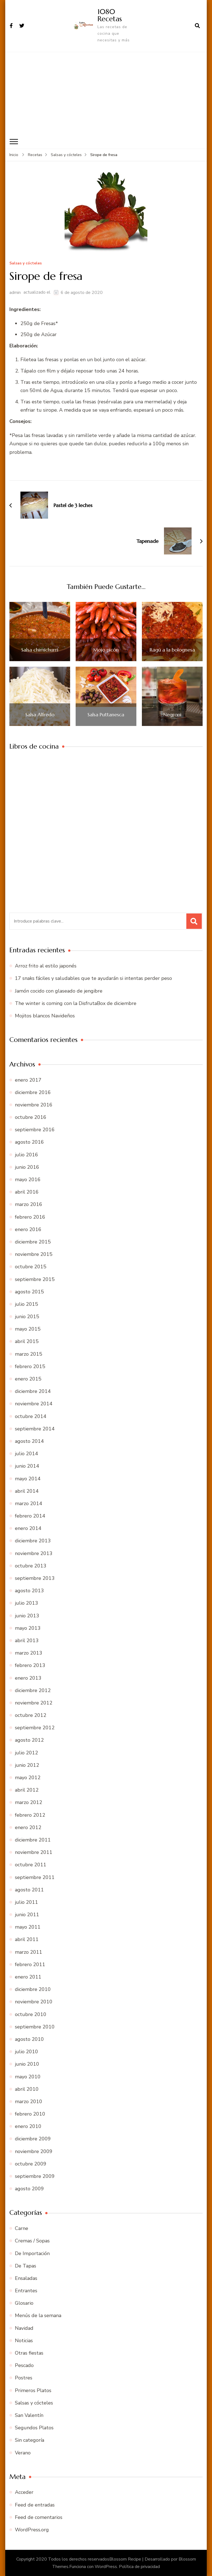 The width and height of the screenshot is (212, 2576). I want to click on Segundos Platos, so click(34, 2427).